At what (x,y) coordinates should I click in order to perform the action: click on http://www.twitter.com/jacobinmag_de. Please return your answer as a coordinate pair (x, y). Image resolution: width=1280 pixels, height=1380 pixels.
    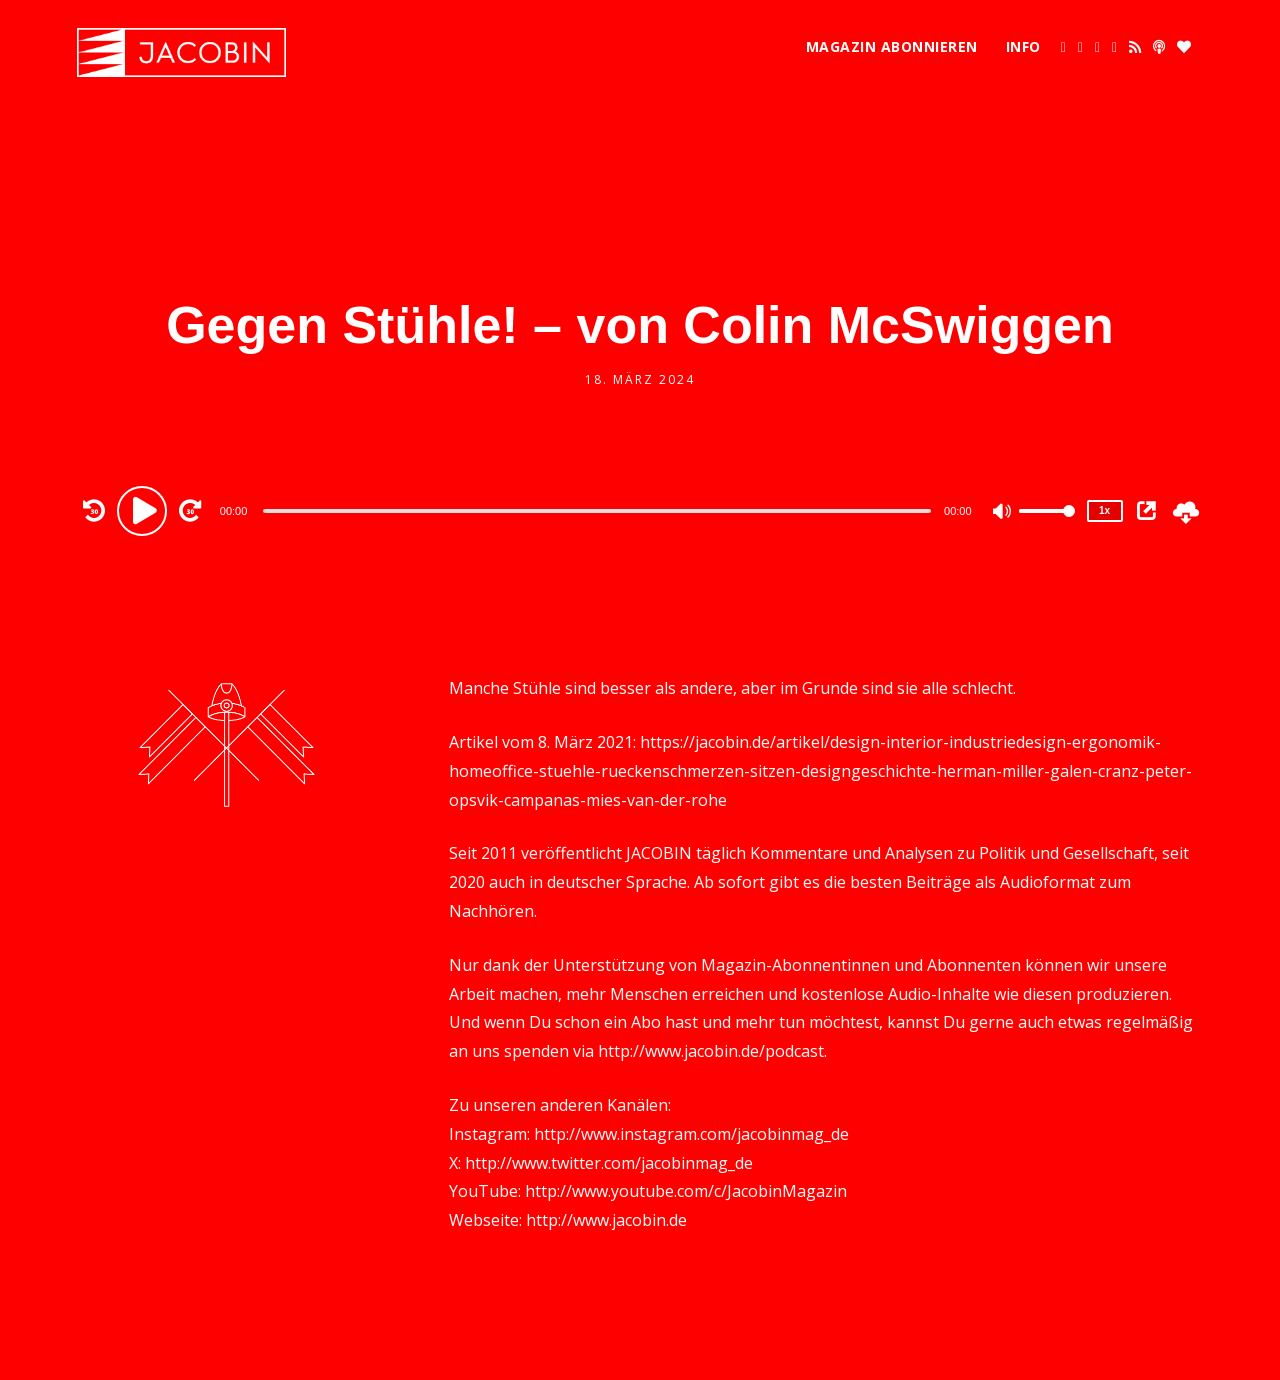
    Looking at the image, I should click on (609, 1163).